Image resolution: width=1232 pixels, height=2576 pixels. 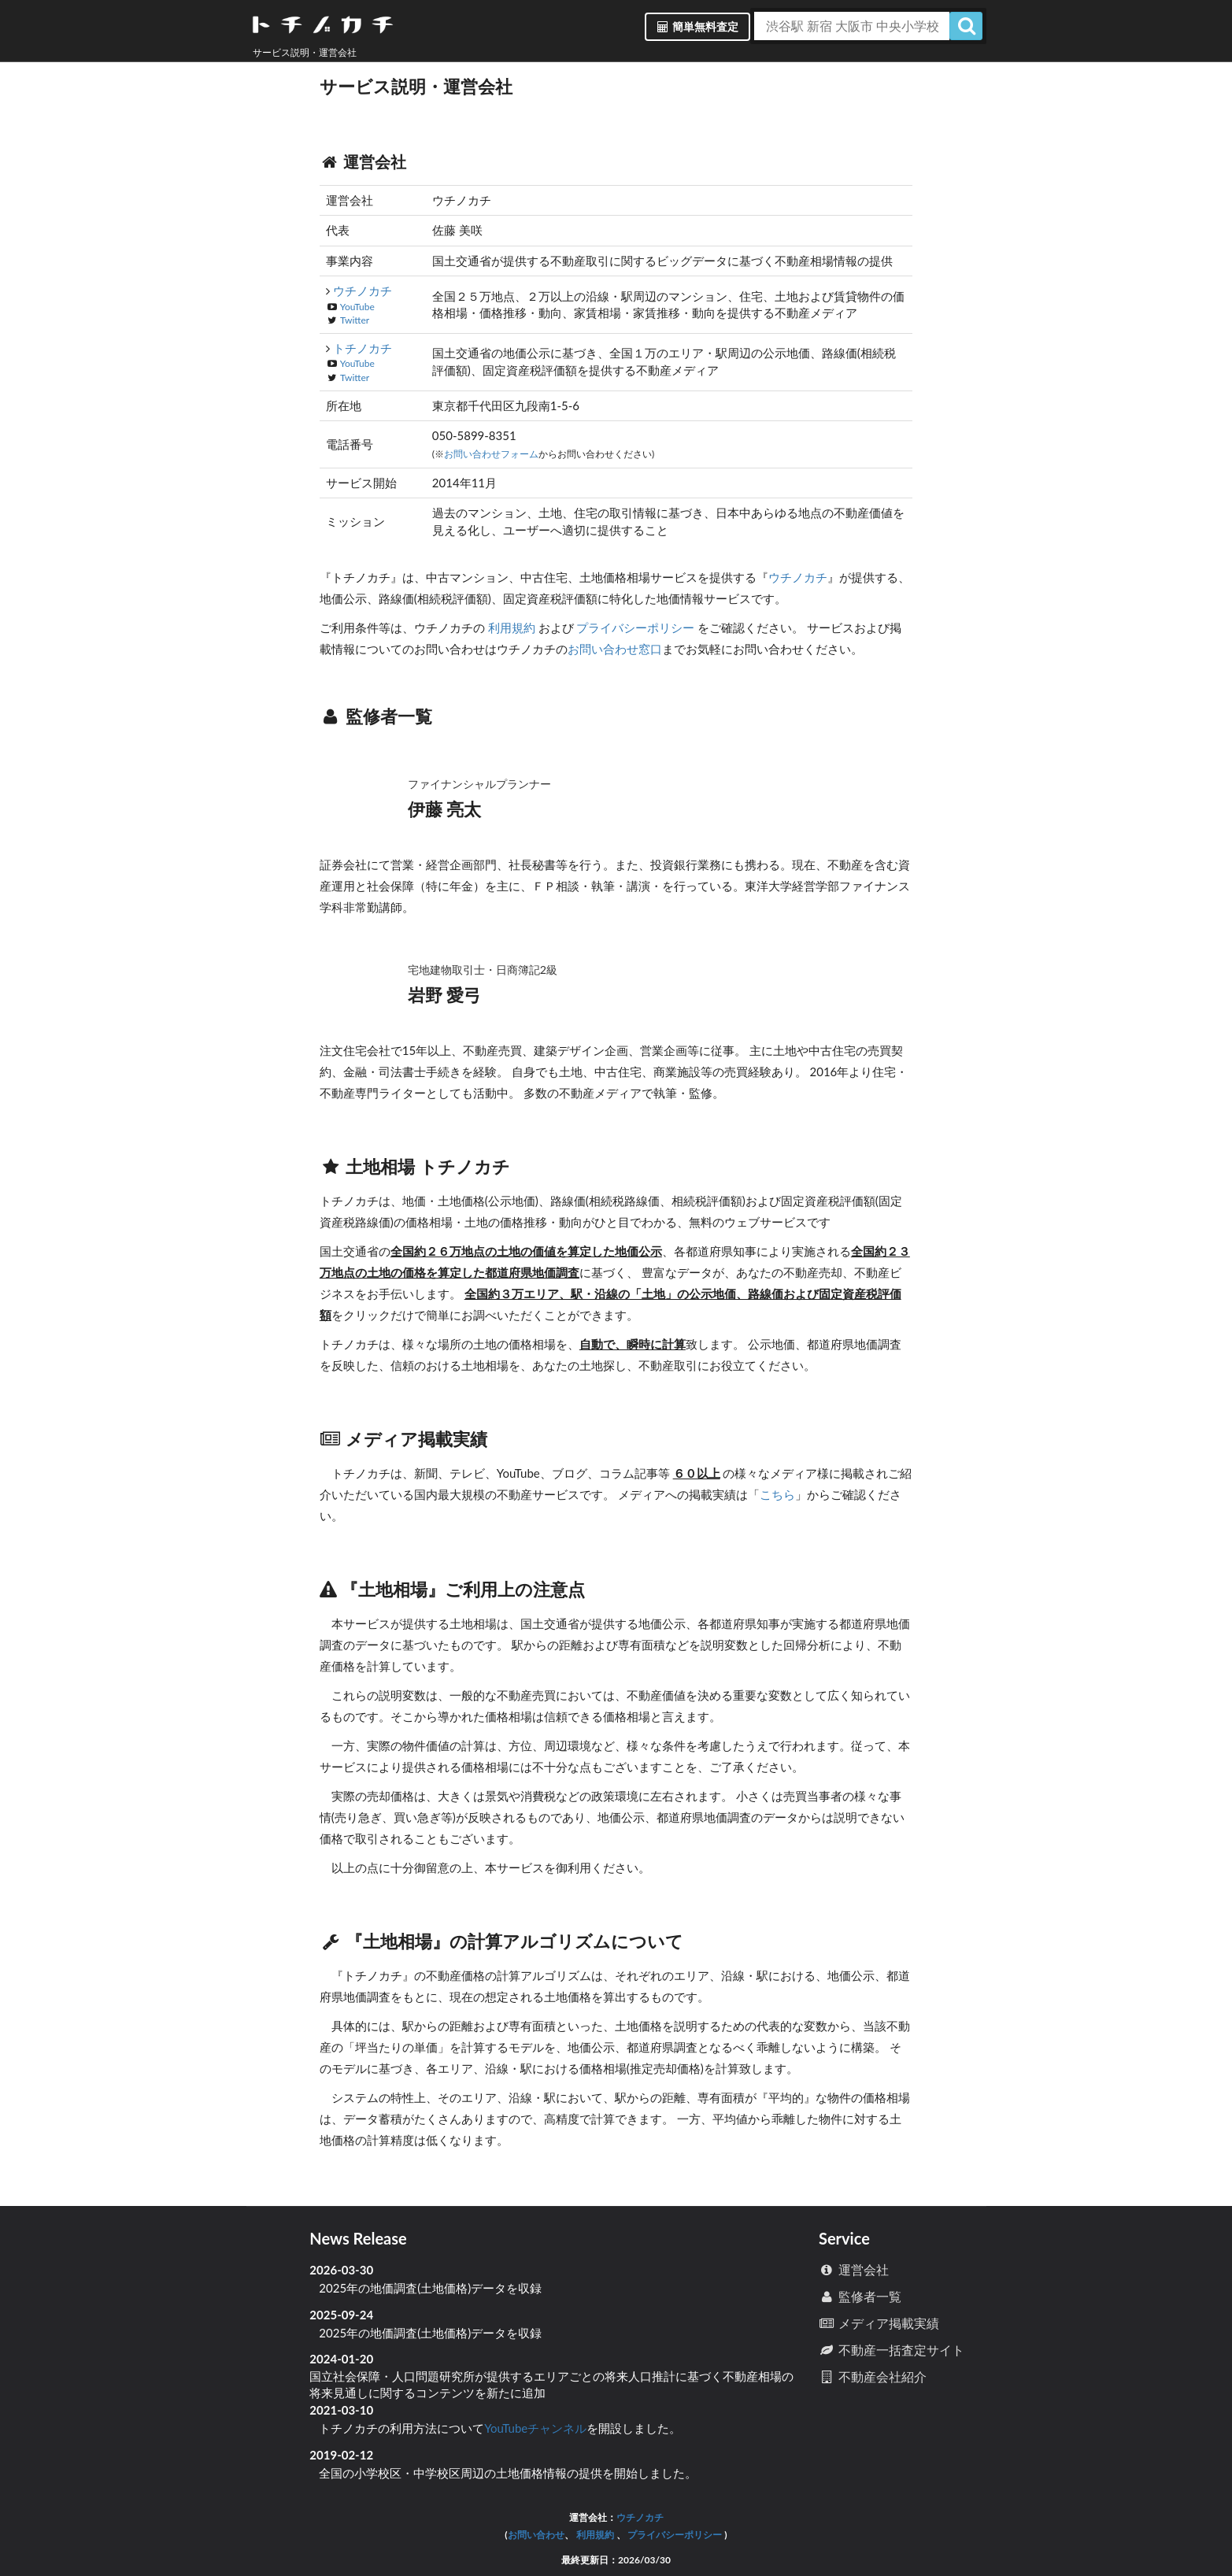 What do you see at coordinates (854, 2269) in the screenshot?
I see `運営会社` at bounding box center [854, 2269].